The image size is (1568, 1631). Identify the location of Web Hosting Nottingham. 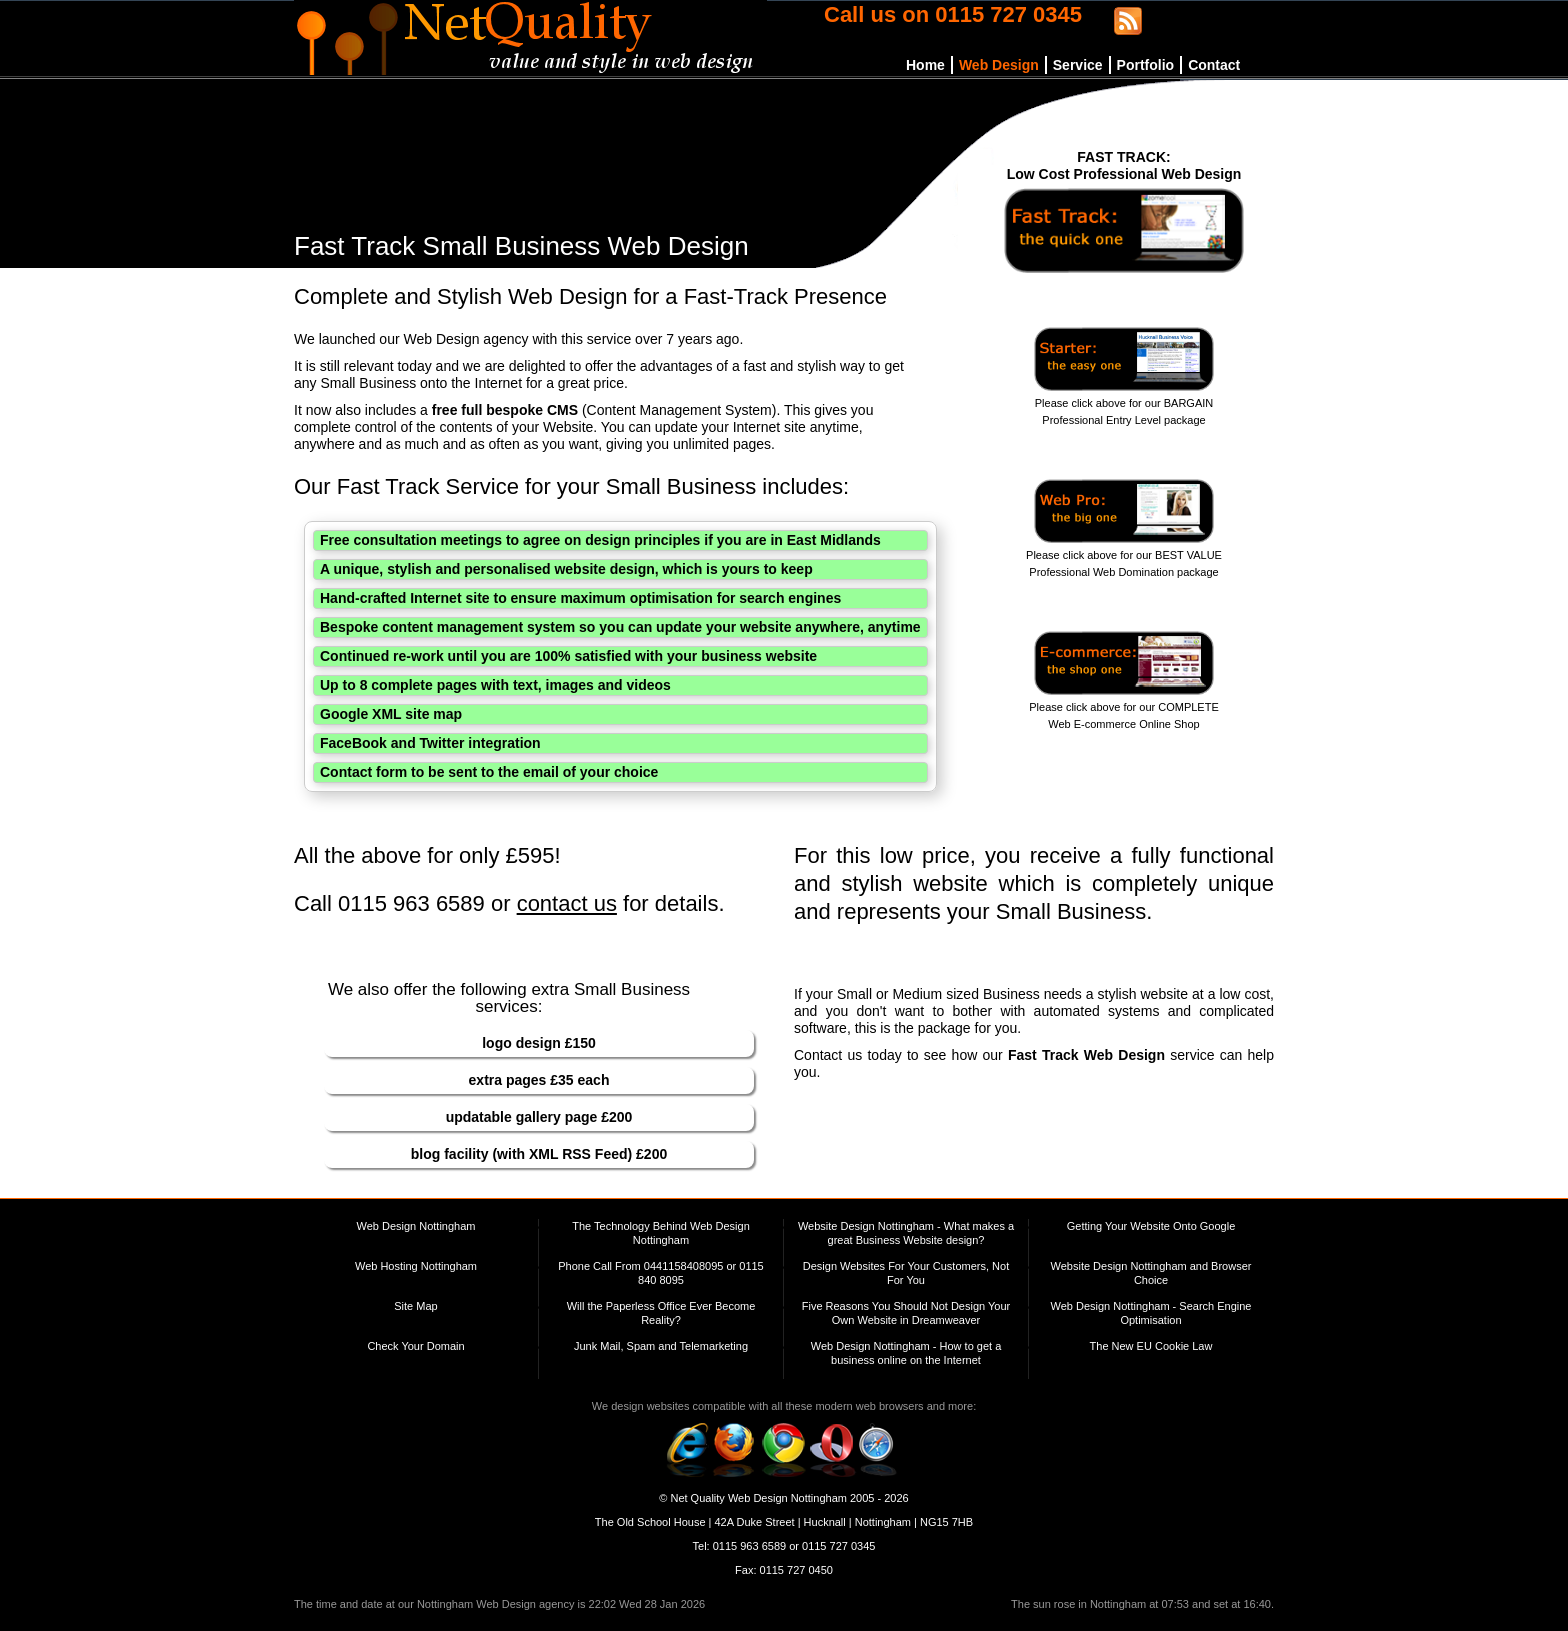
(416, 1266).